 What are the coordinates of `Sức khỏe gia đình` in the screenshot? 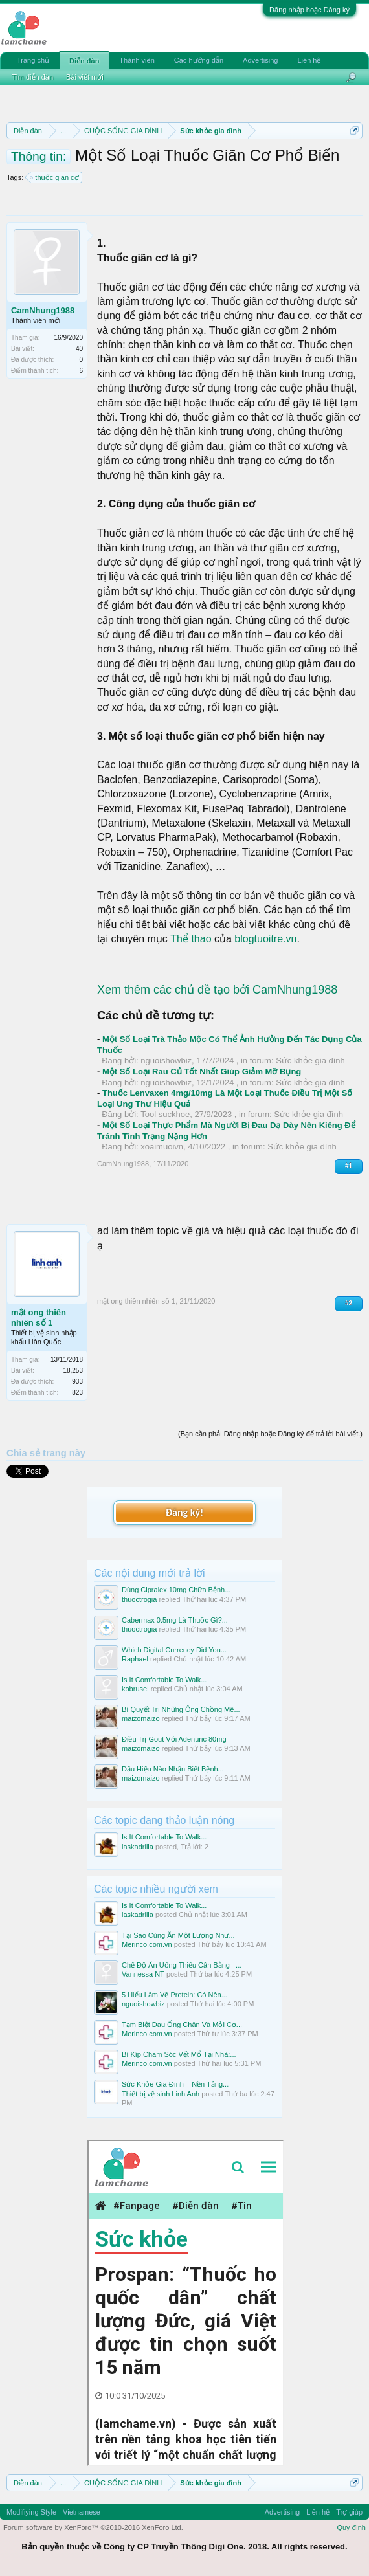 It's located at (310, 1060).